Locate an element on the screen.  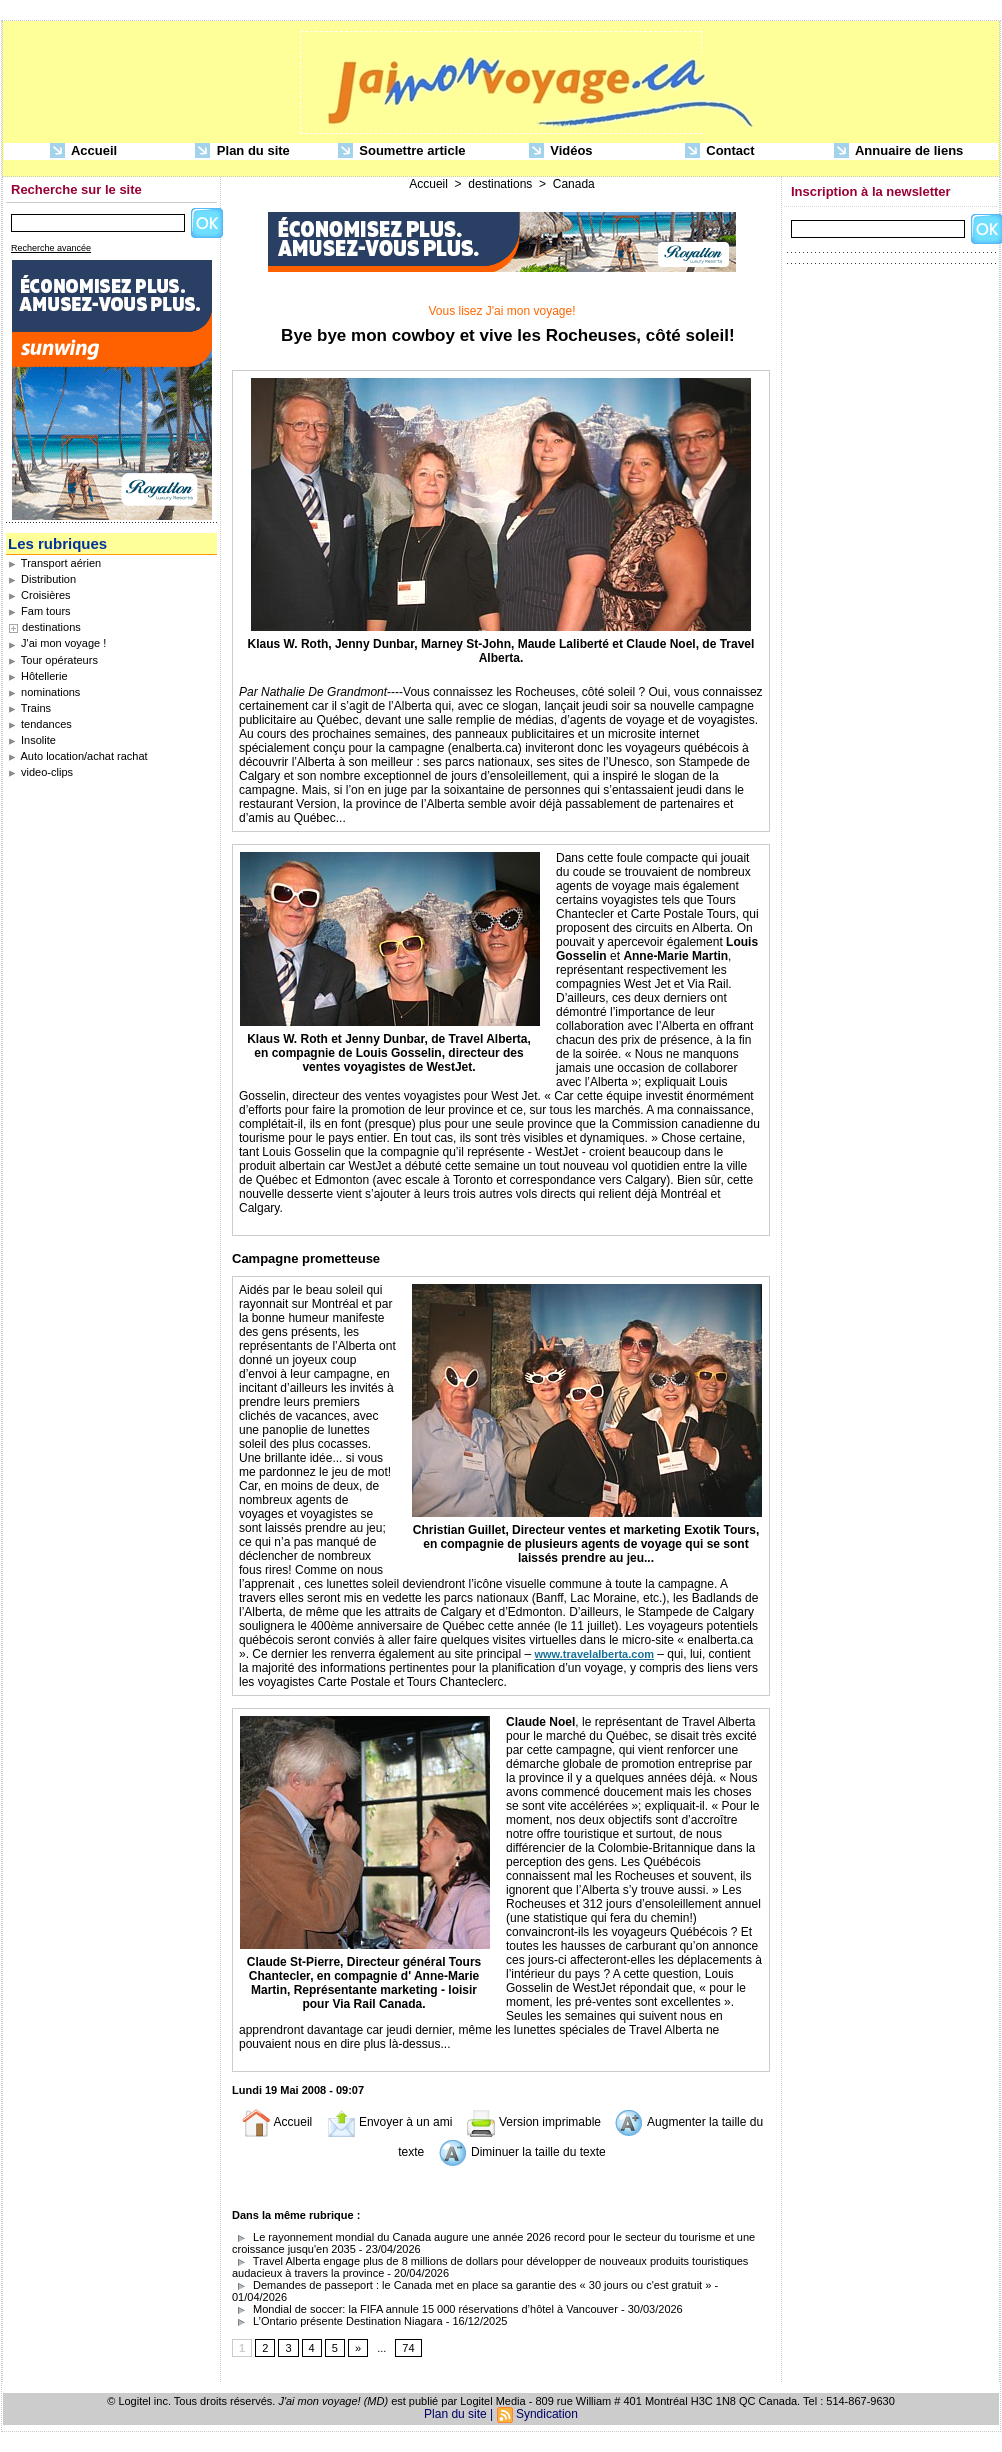
Tour opérateurs is located at coordinates (53, 660).